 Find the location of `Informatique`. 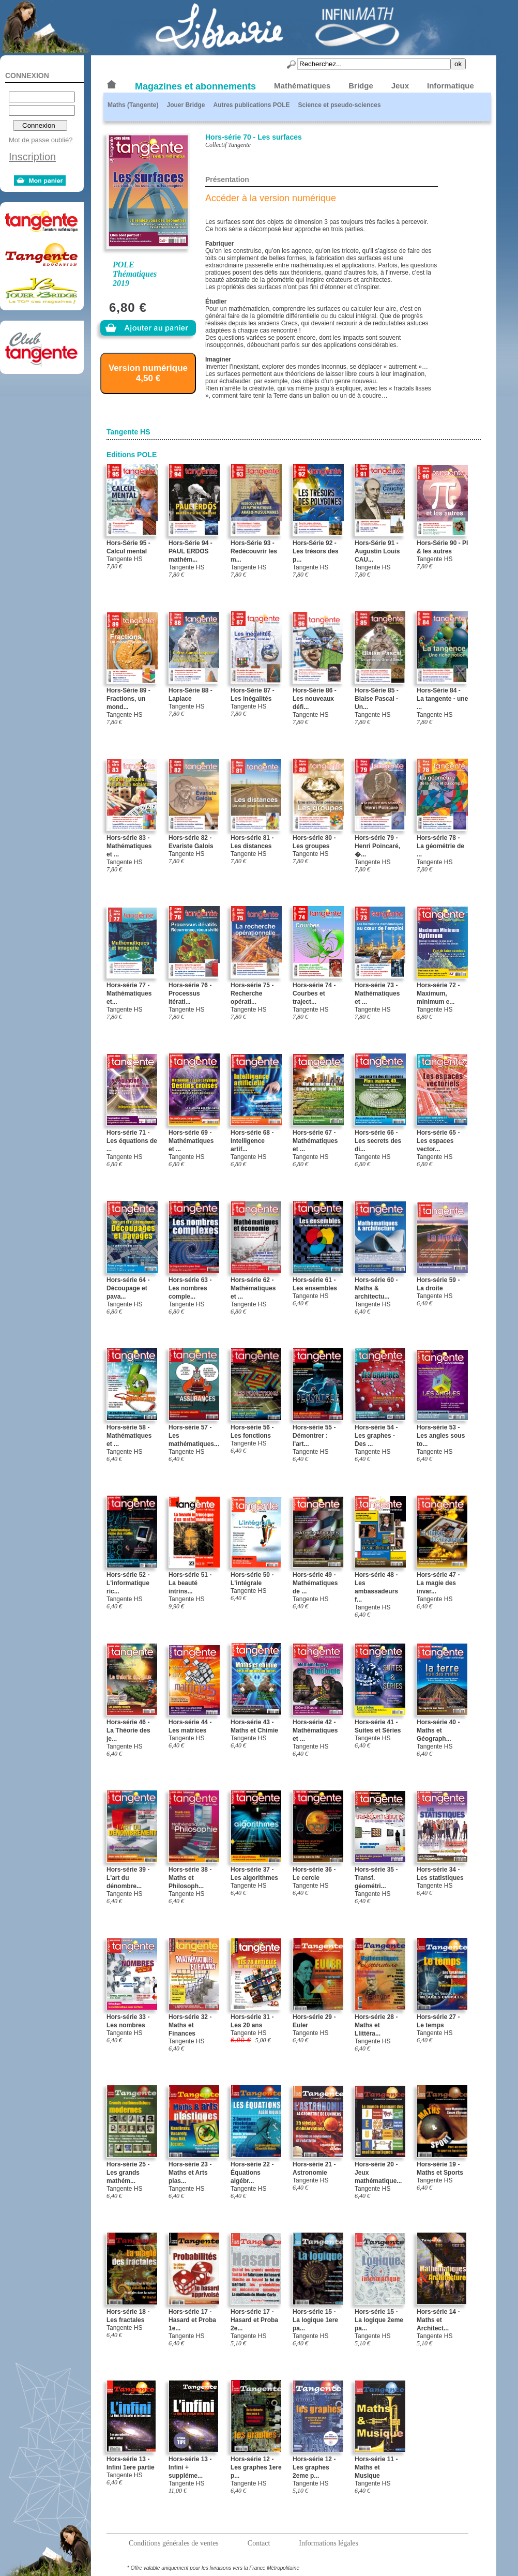

Informatique is located at coordinates (450, 85).